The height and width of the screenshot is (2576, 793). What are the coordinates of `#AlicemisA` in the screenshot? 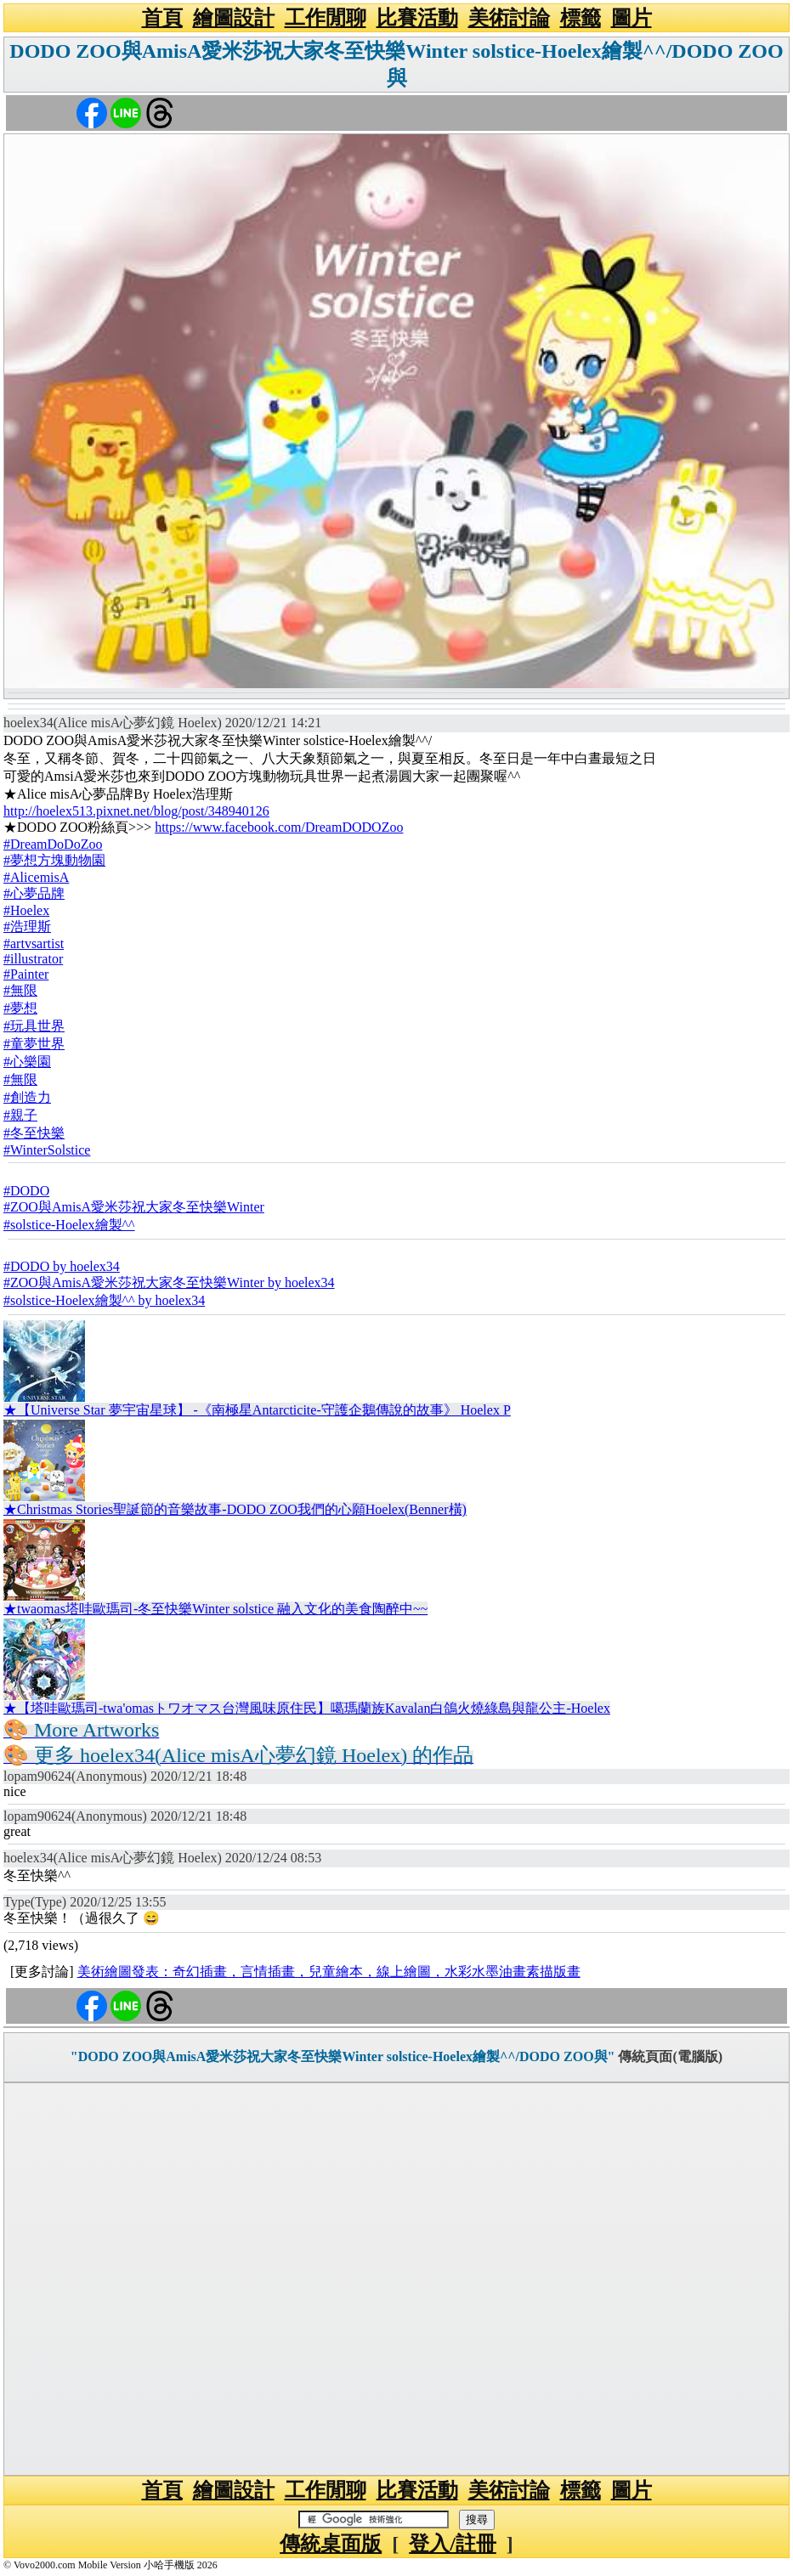 It's located at (36, 877).